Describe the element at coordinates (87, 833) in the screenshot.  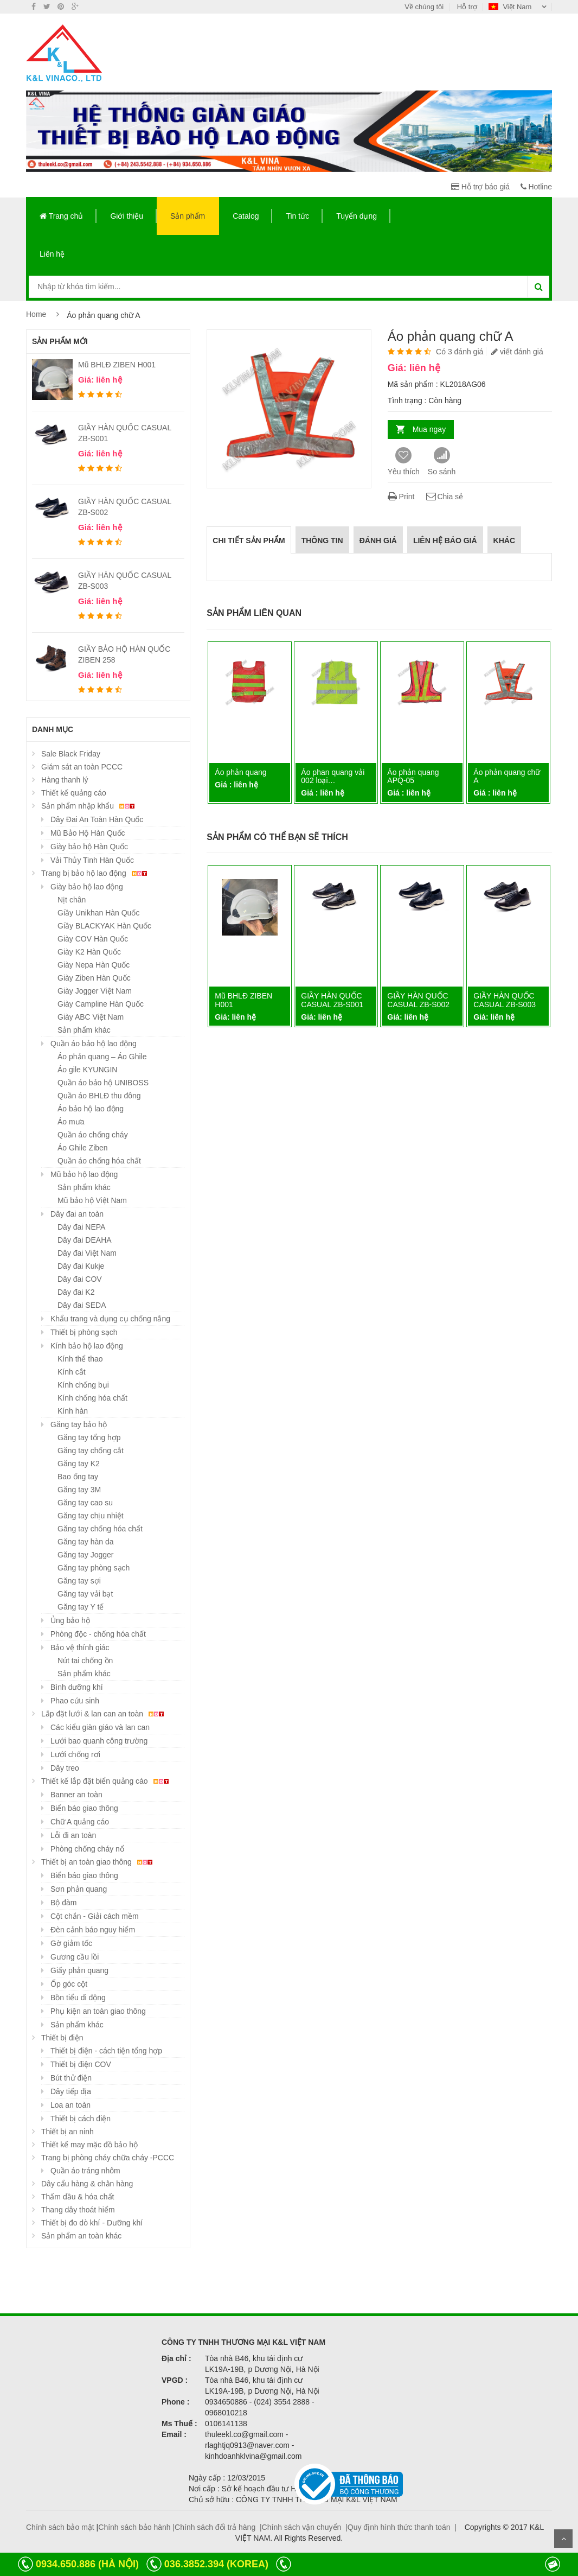
I see `Mũ Bảo Hộ Hàn Quốc` at that location.